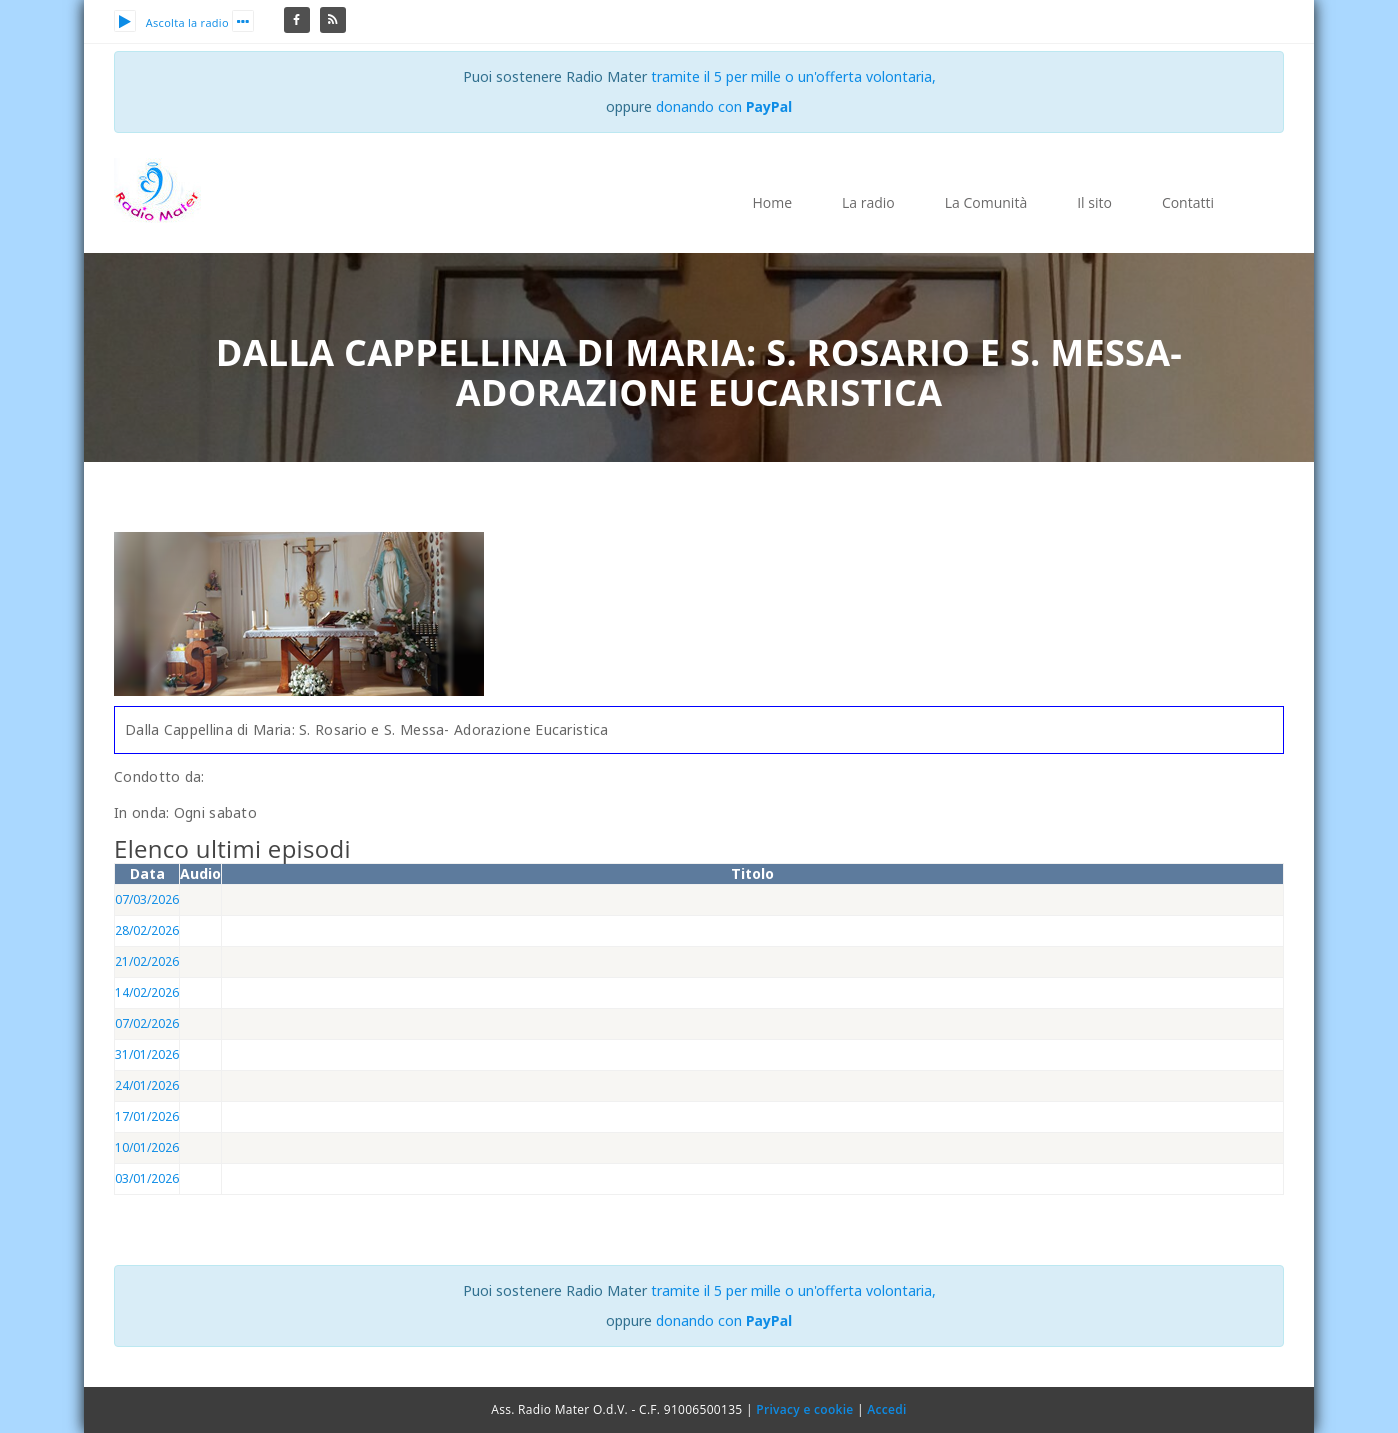  Describe the element at coordinates (986, 202) in the screenshot. I see `La Comunità` at that location.